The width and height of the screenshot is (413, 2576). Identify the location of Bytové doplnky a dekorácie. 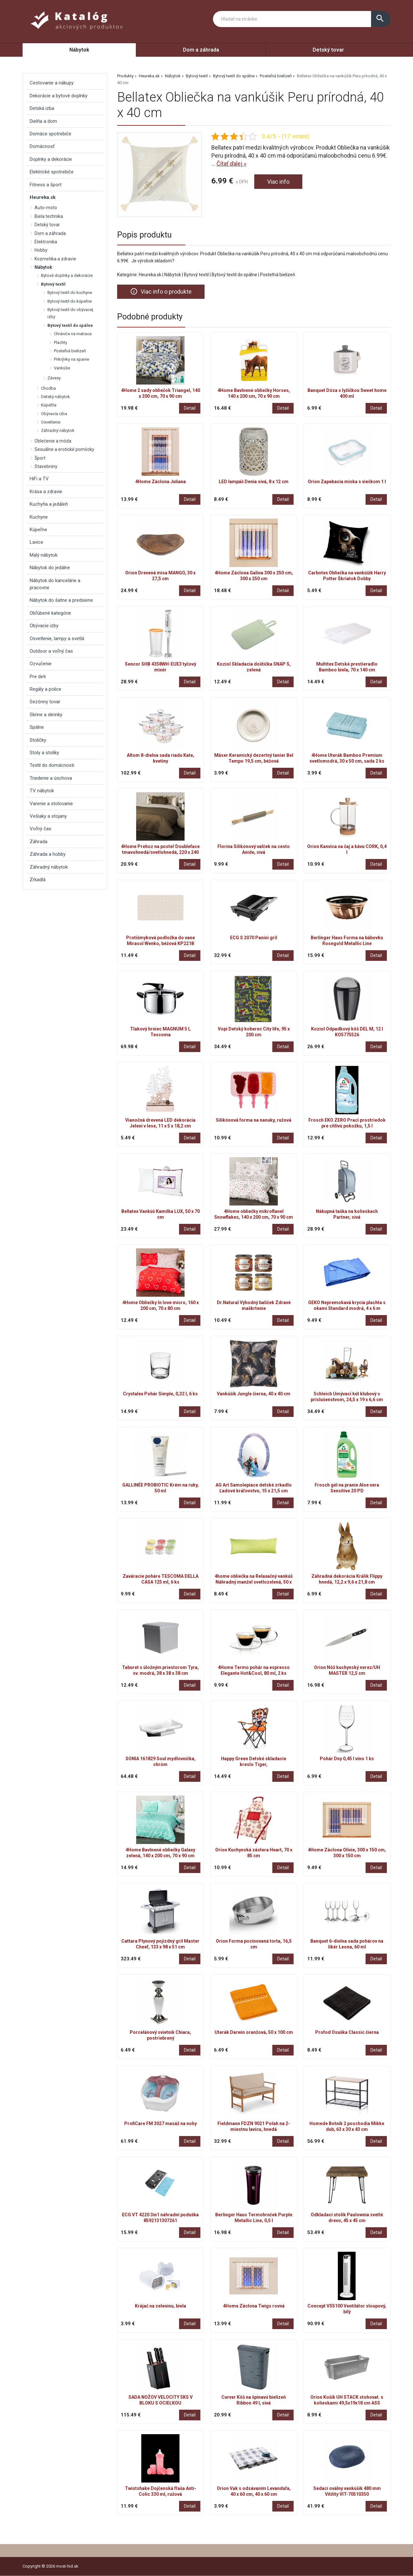
(67, 275).